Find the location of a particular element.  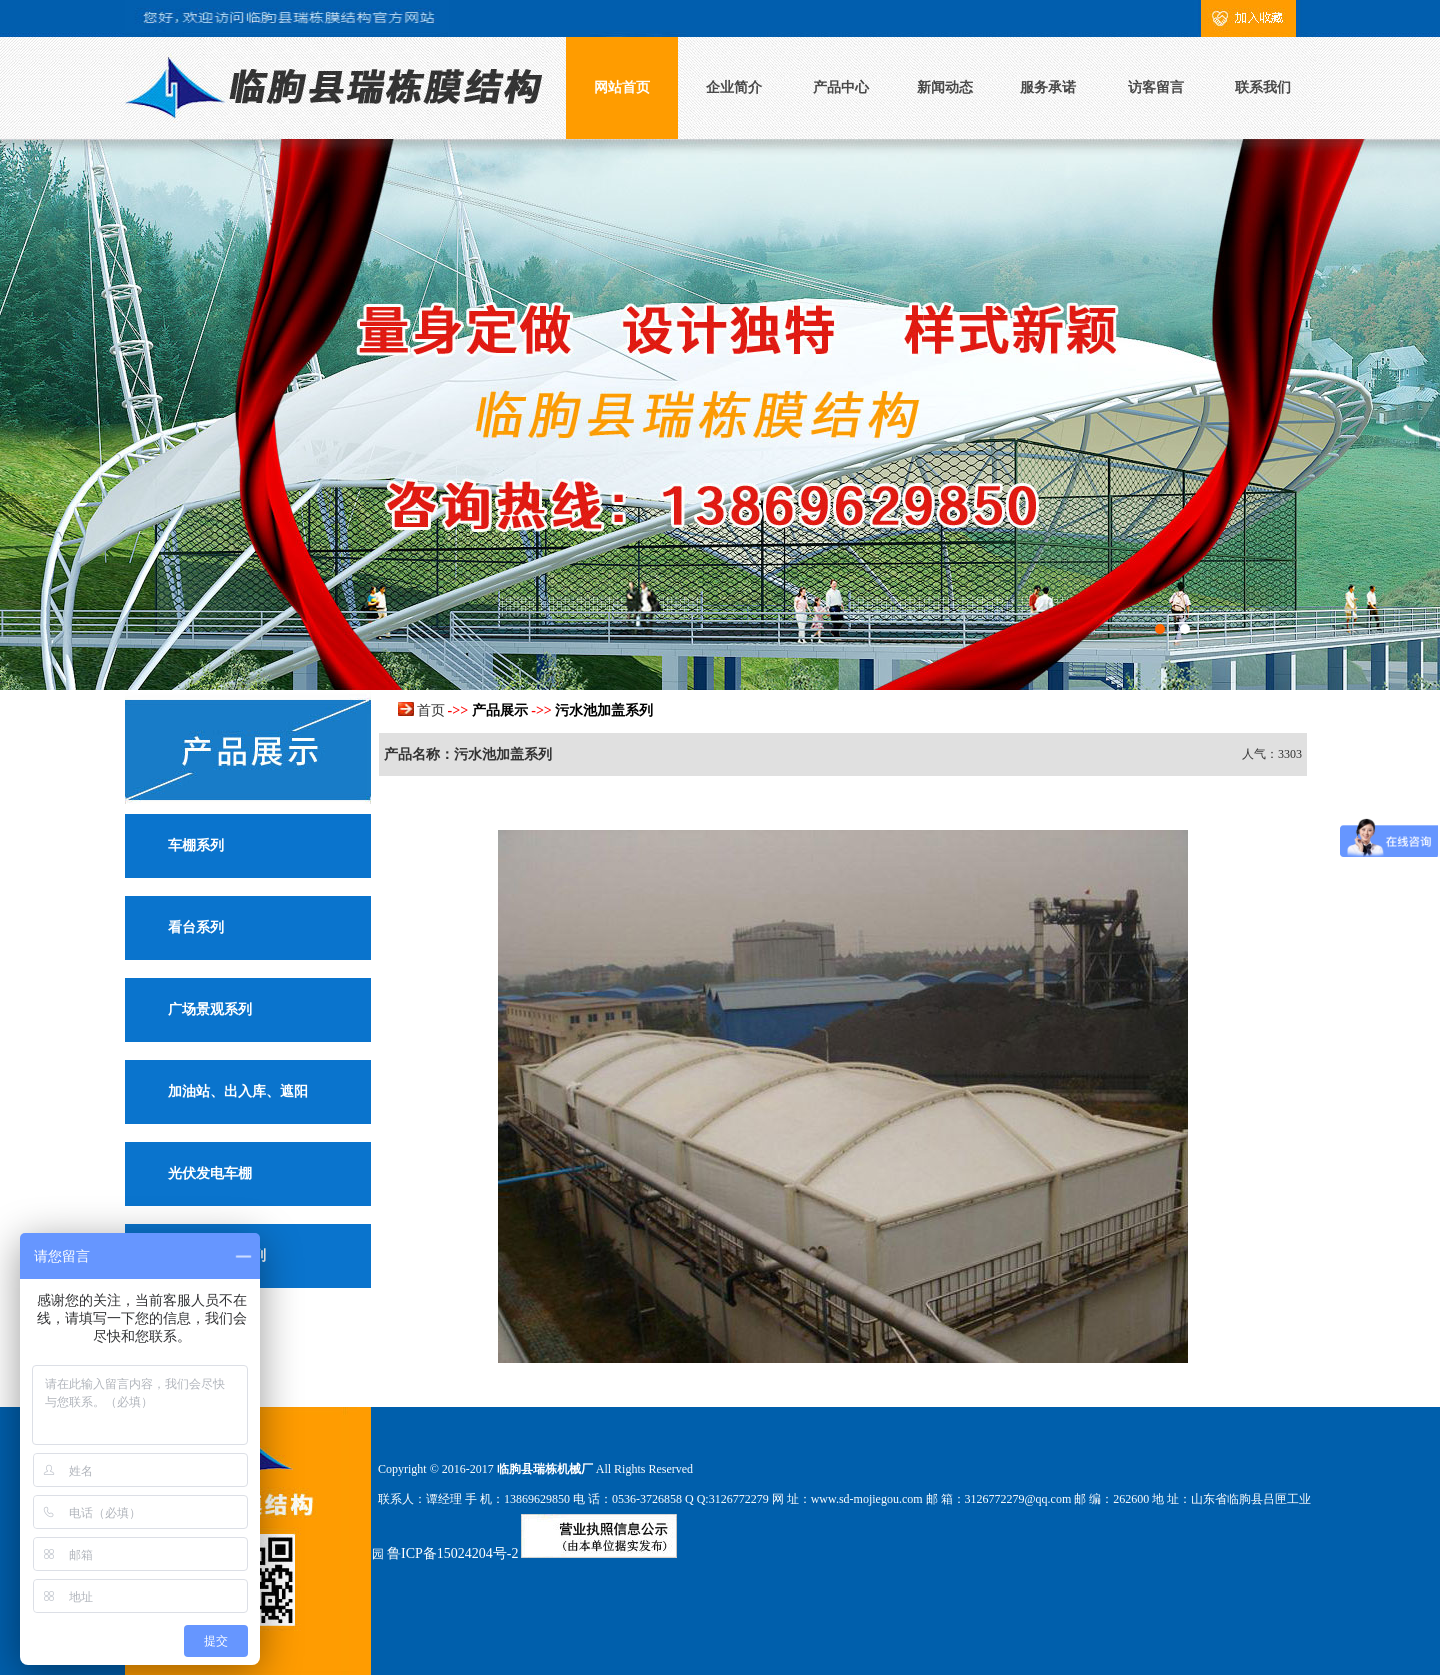

光伏发电车棚 is located at coordinates (210, 1173).